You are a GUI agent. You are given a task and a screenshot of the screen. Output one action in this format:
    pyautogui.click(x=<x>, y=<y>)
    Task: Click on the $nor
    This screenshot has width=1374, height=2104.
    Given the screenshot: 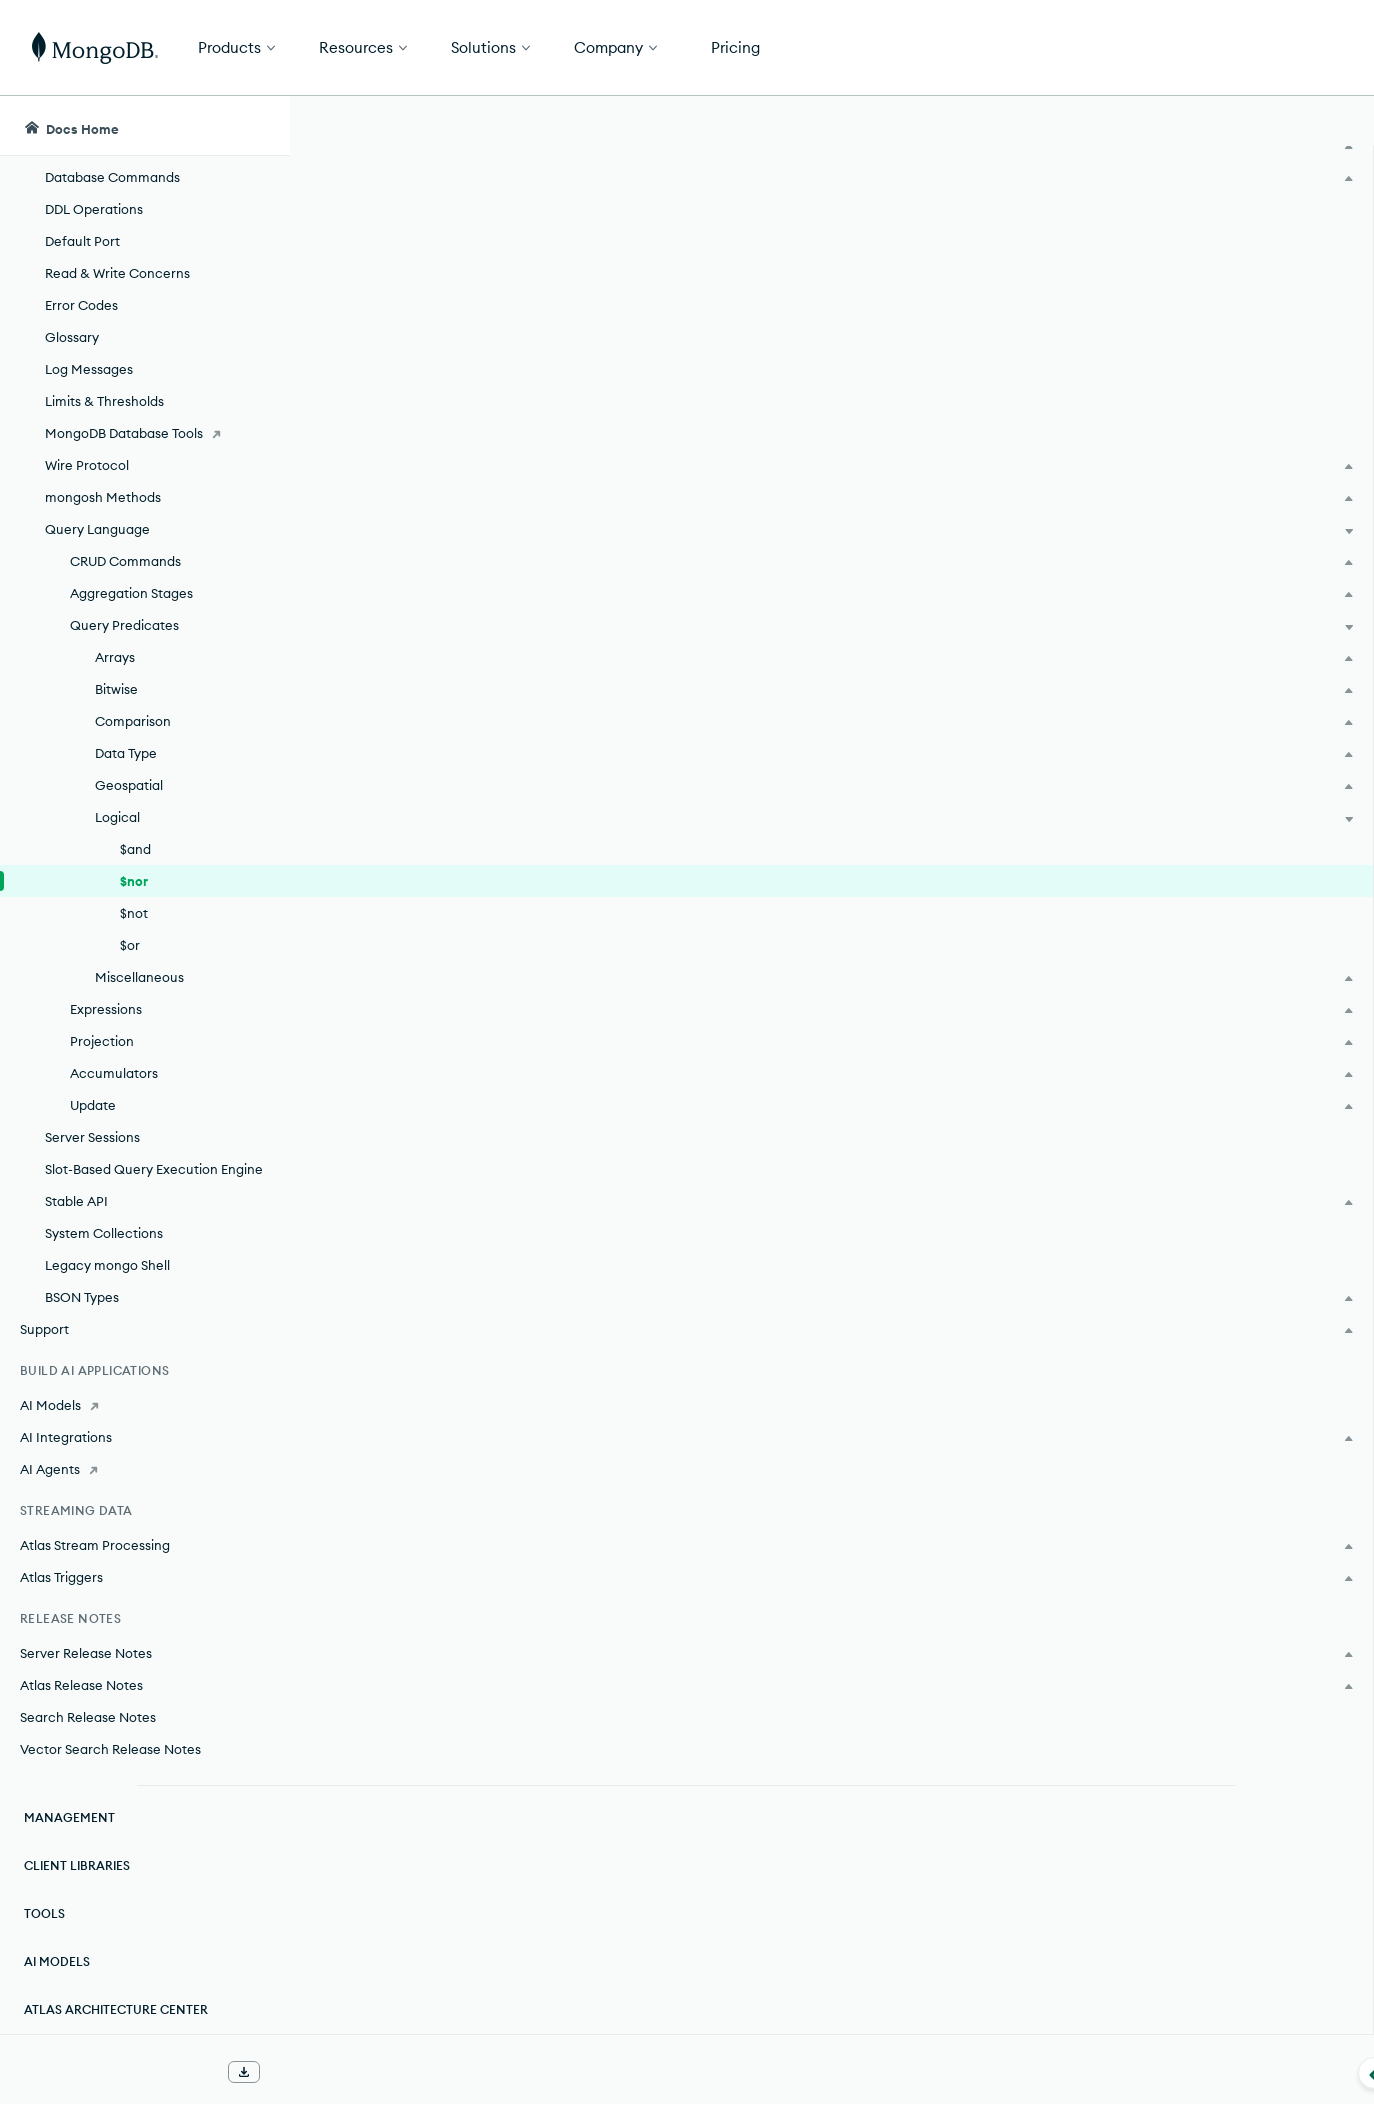 What is the action you would take?
    pyautogui.click(x=134, y=881)
    